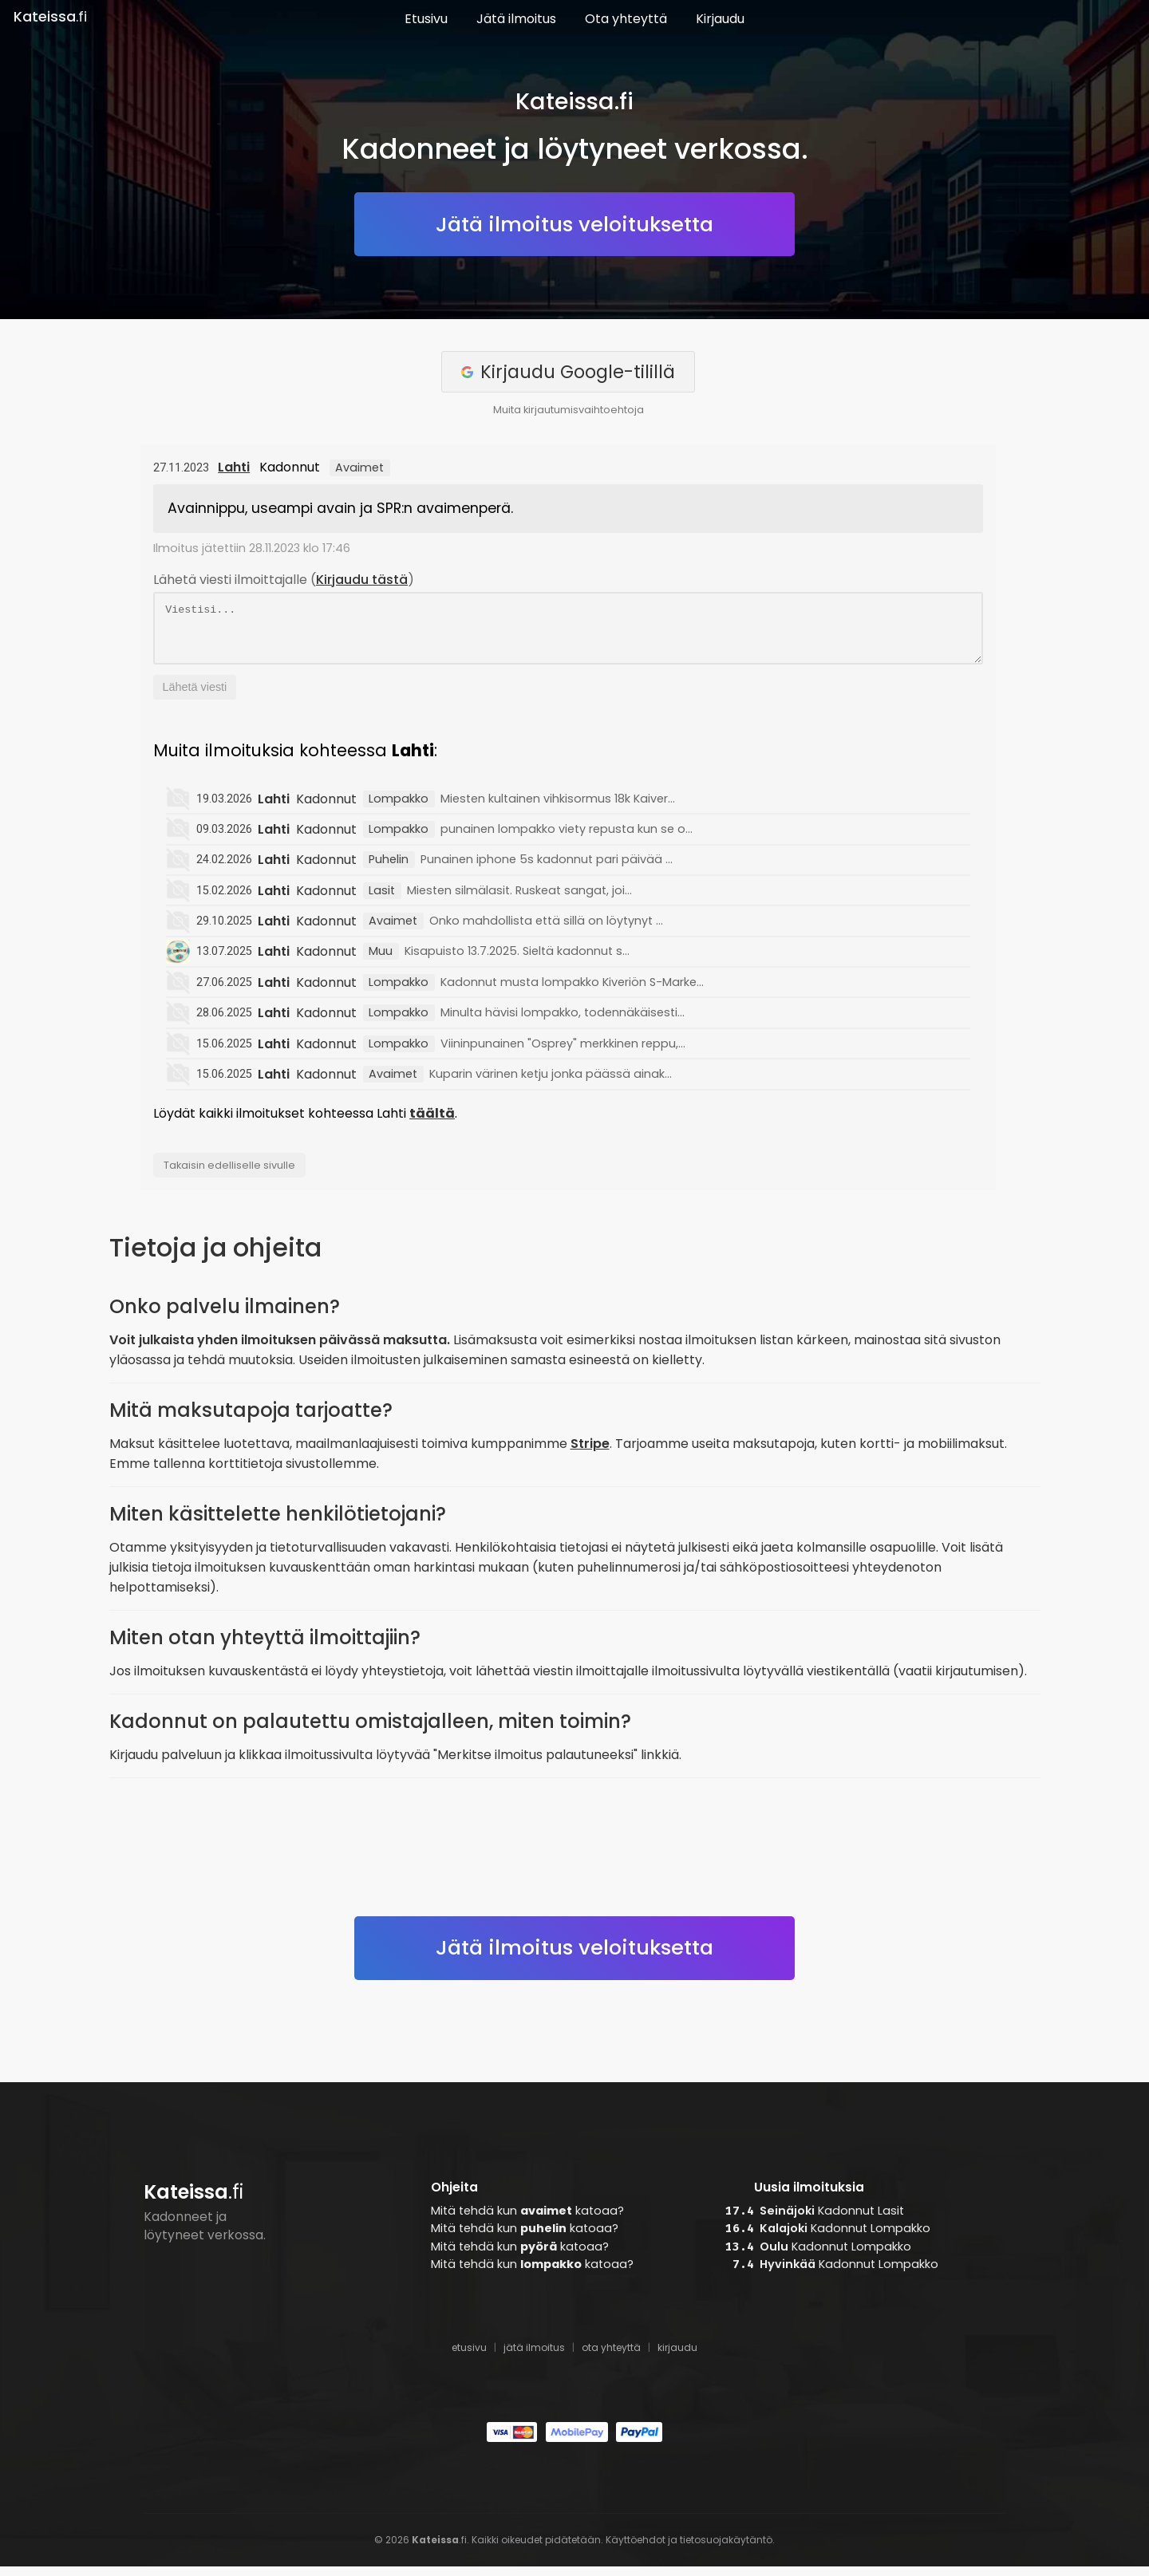 This screenshot has height=2576, width=1149. What do you see at coordinates (234, 467) in the screenshot?
I see `Lahti` at bounding box center [234, 467].